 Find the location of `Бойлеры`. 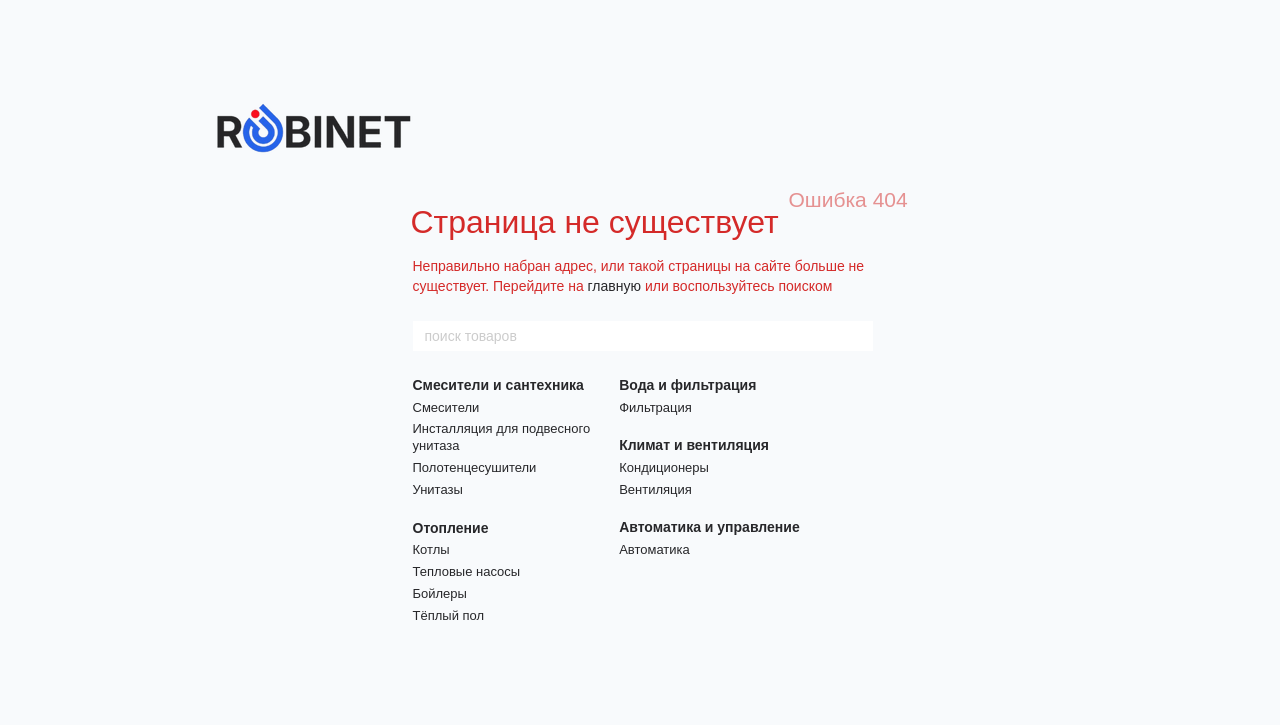

Бойлеры is located at coordinates (440, 593).